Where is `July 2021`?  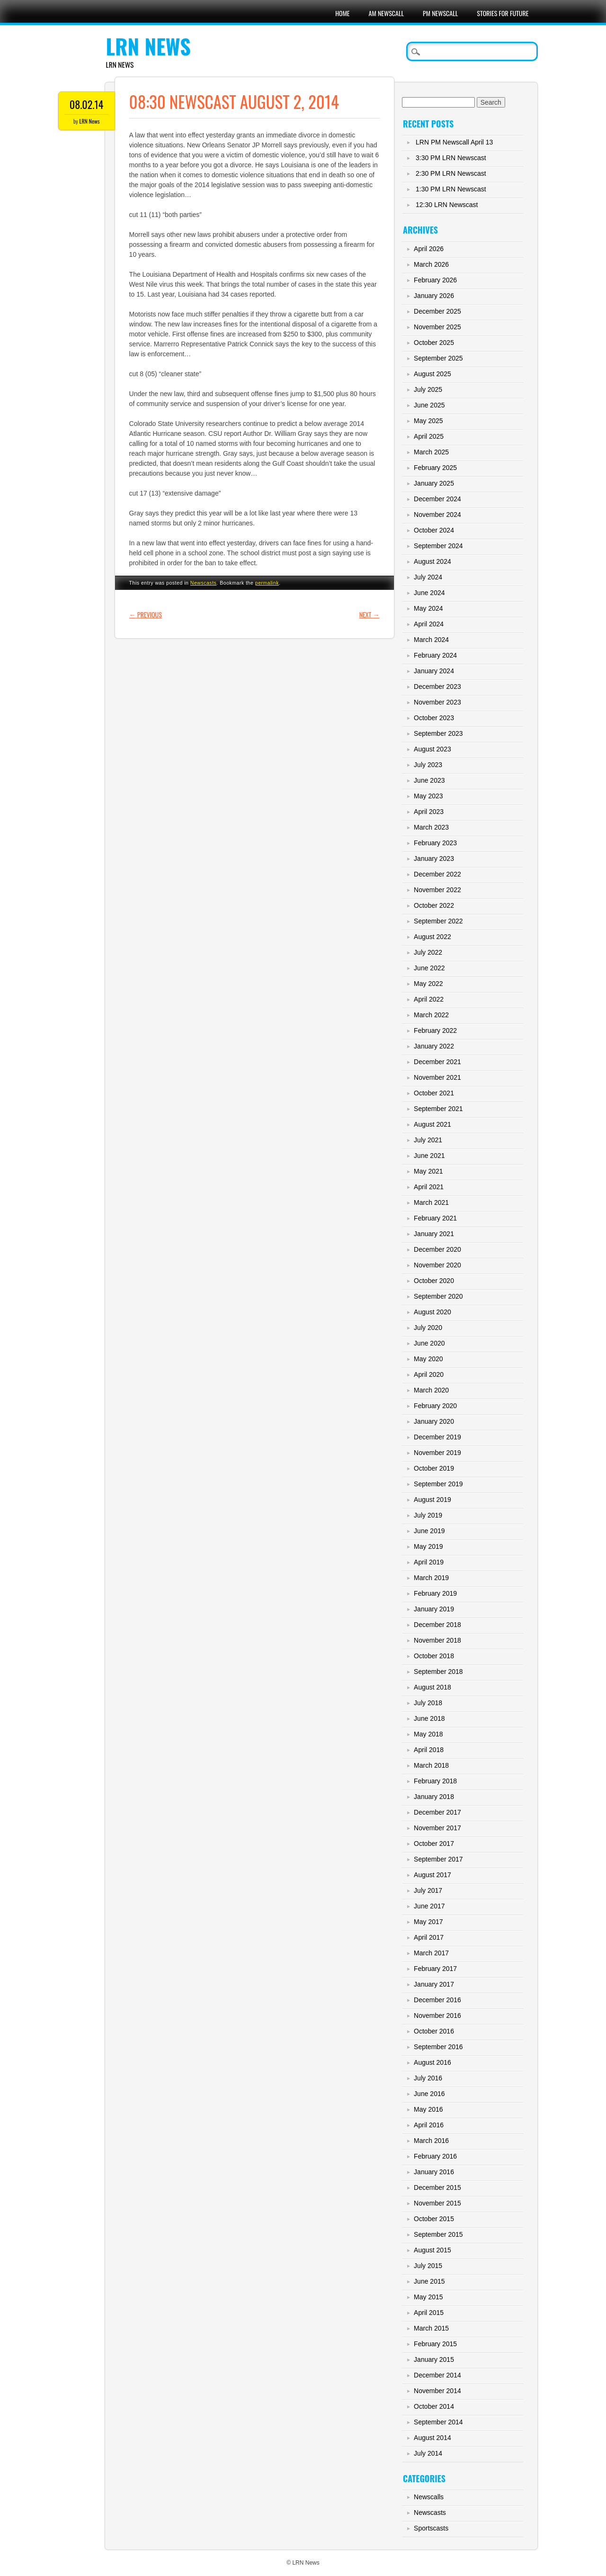
July 2021 is located at coordinates (428, 1140).